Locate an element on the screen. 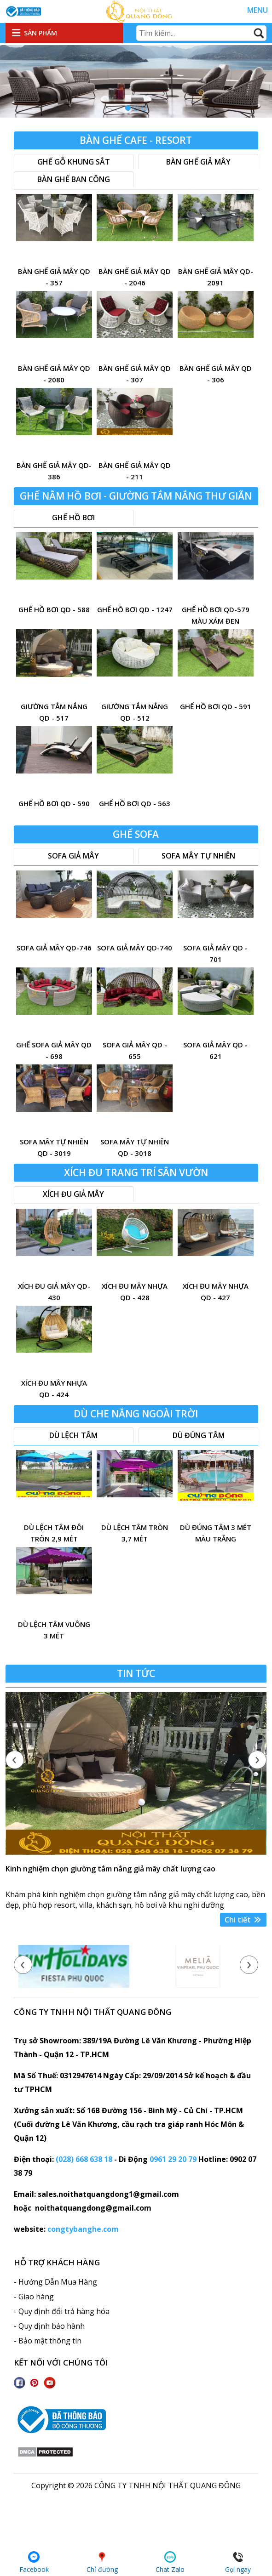 The height and width of the screenshot is (2576, 272). - Quy định đổi trả hàng hóa is located at coordinates (62, 2311).